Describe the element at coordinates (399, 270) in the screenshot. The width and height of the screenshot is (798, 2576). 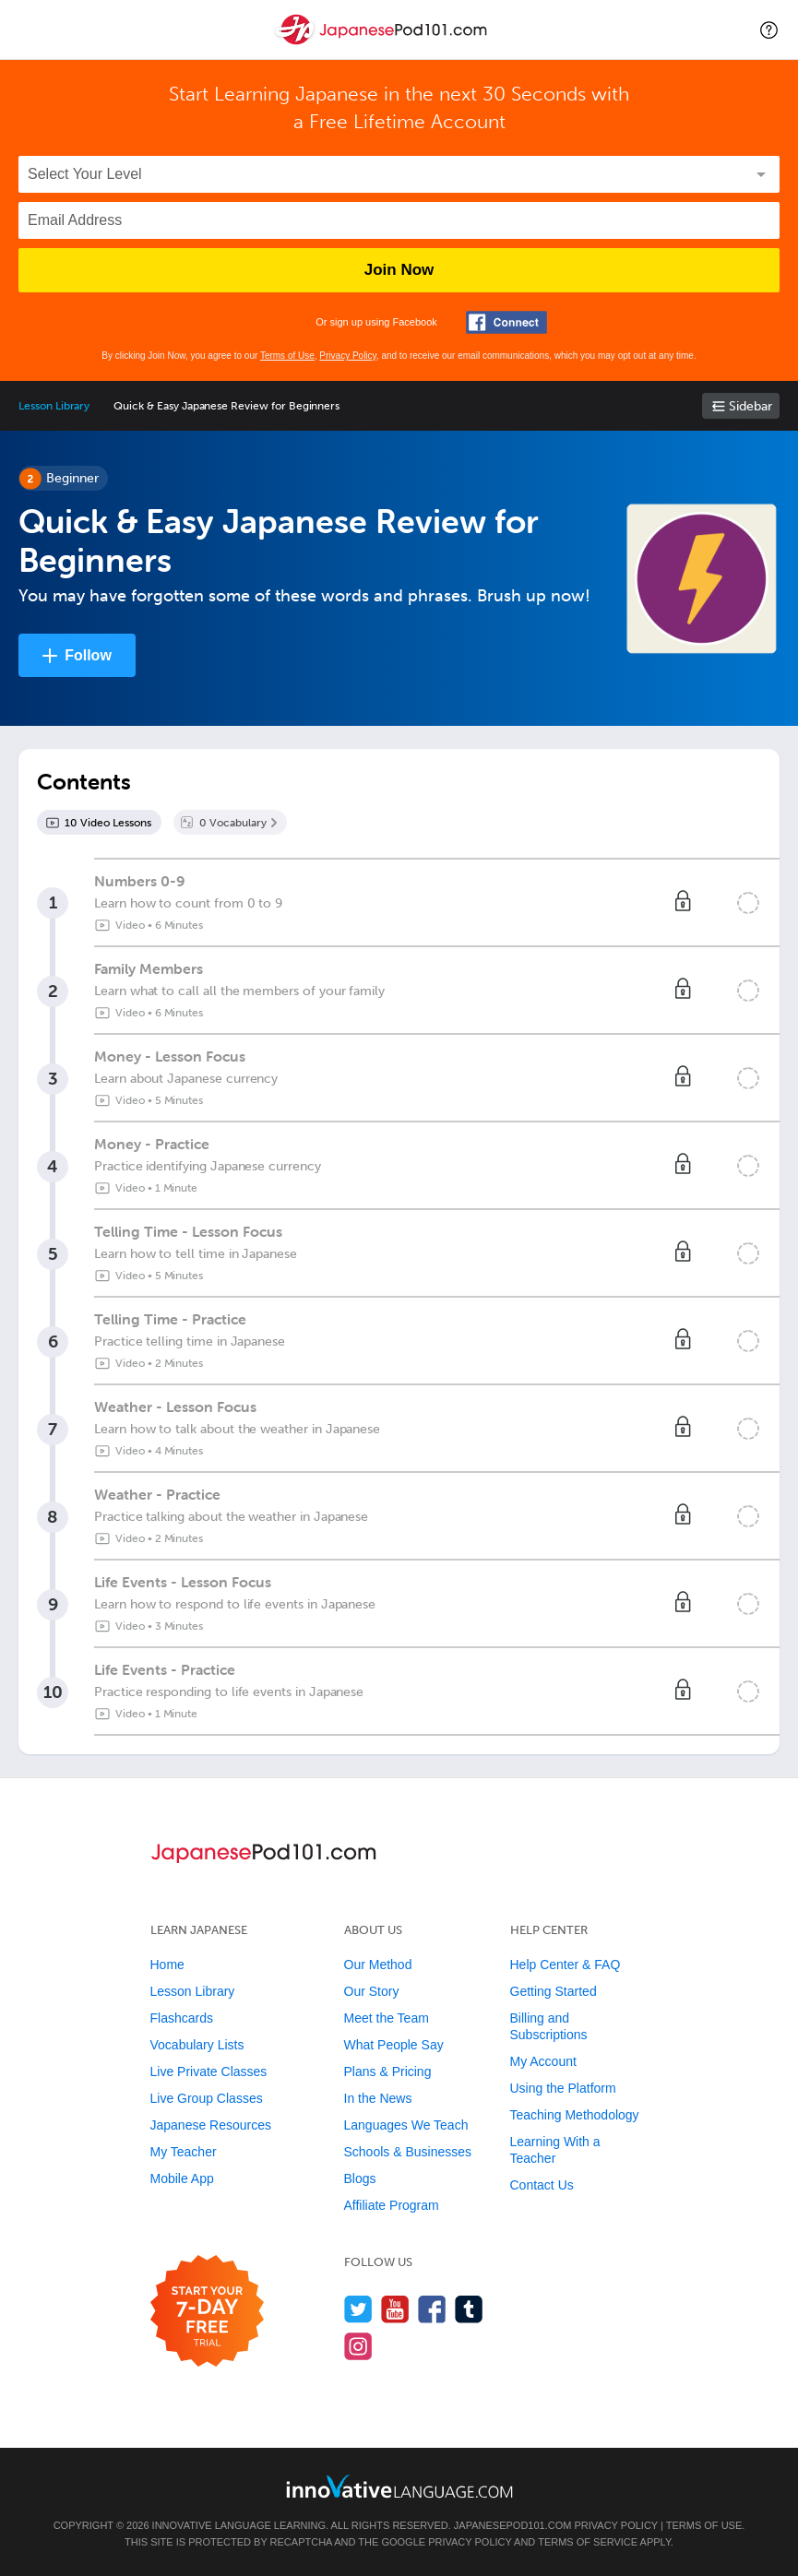
I see `Join Now` at that location.